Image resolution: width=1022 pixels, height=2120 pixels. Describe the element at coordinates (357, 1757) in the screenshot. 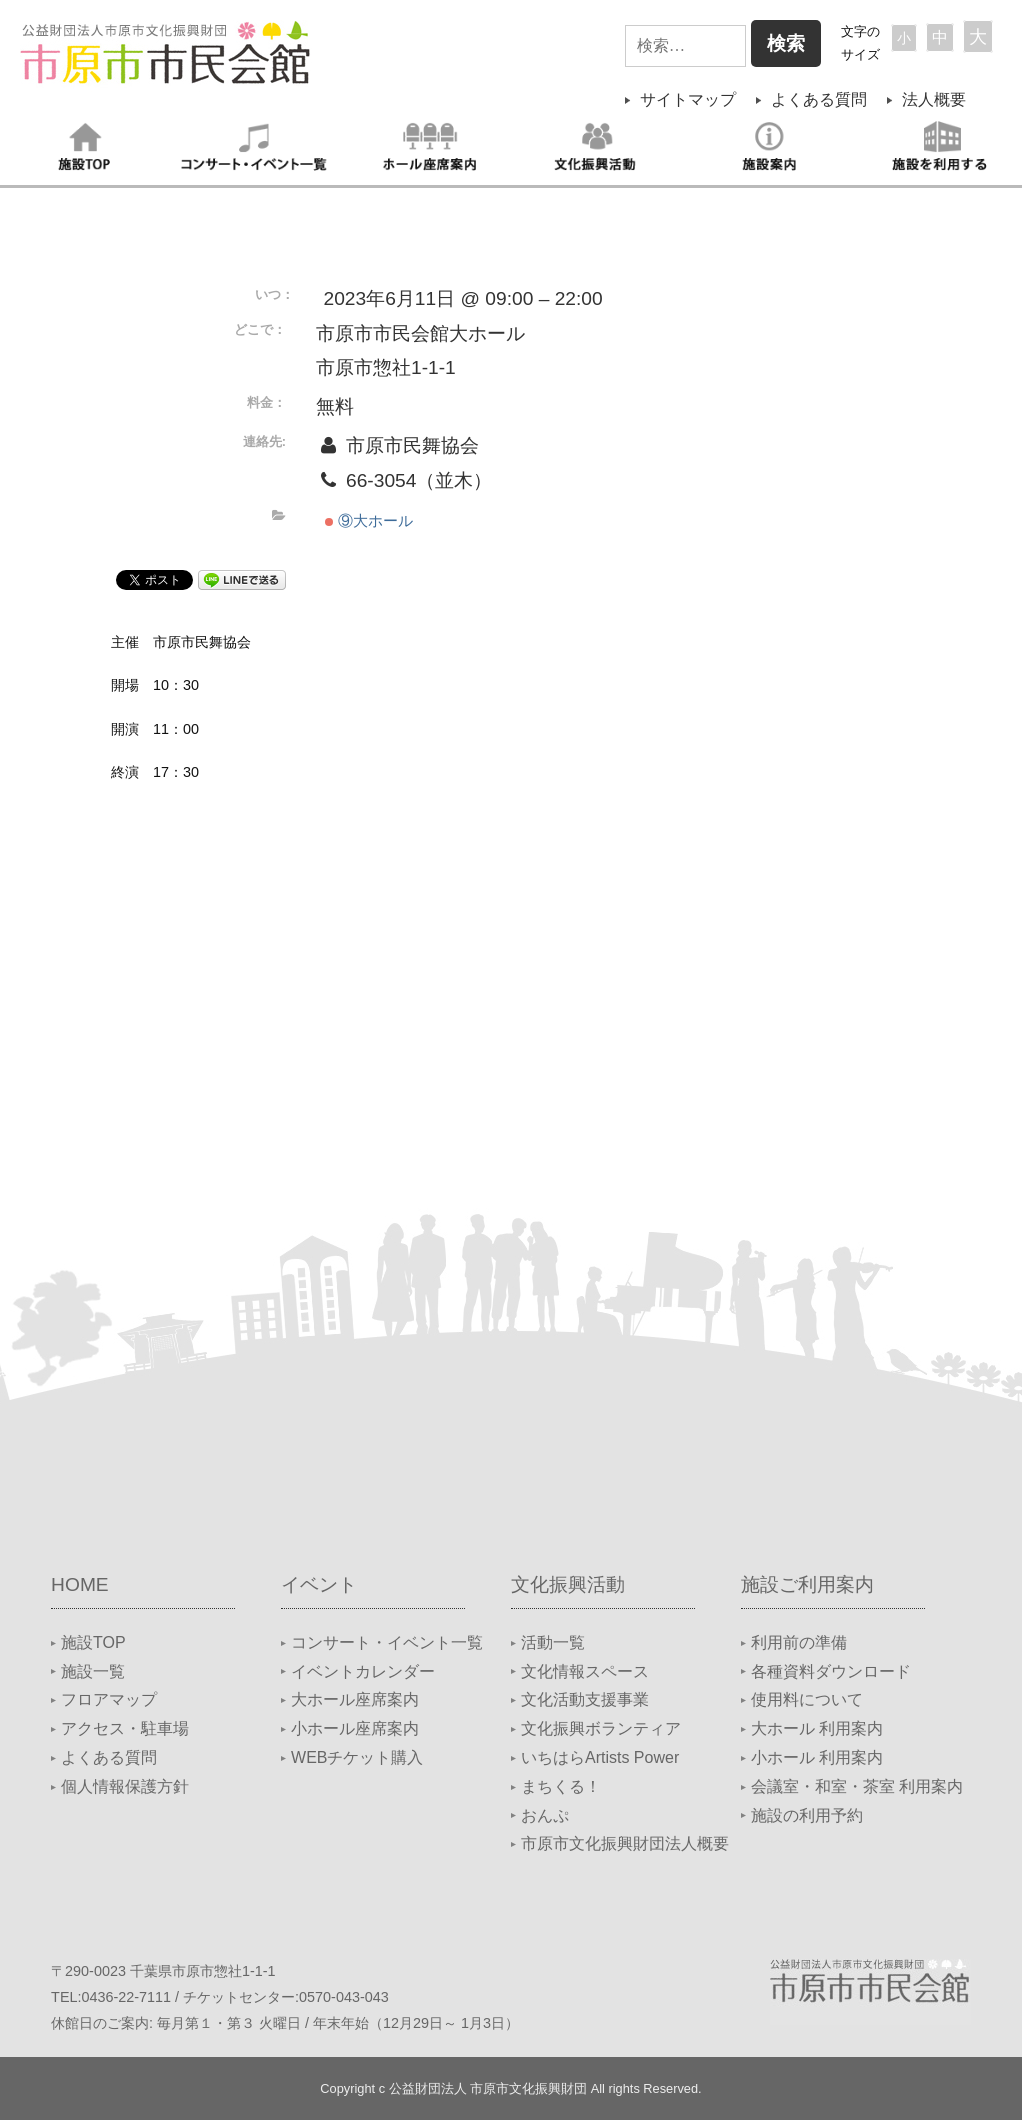

I see `WEBチケット購入` at that location.